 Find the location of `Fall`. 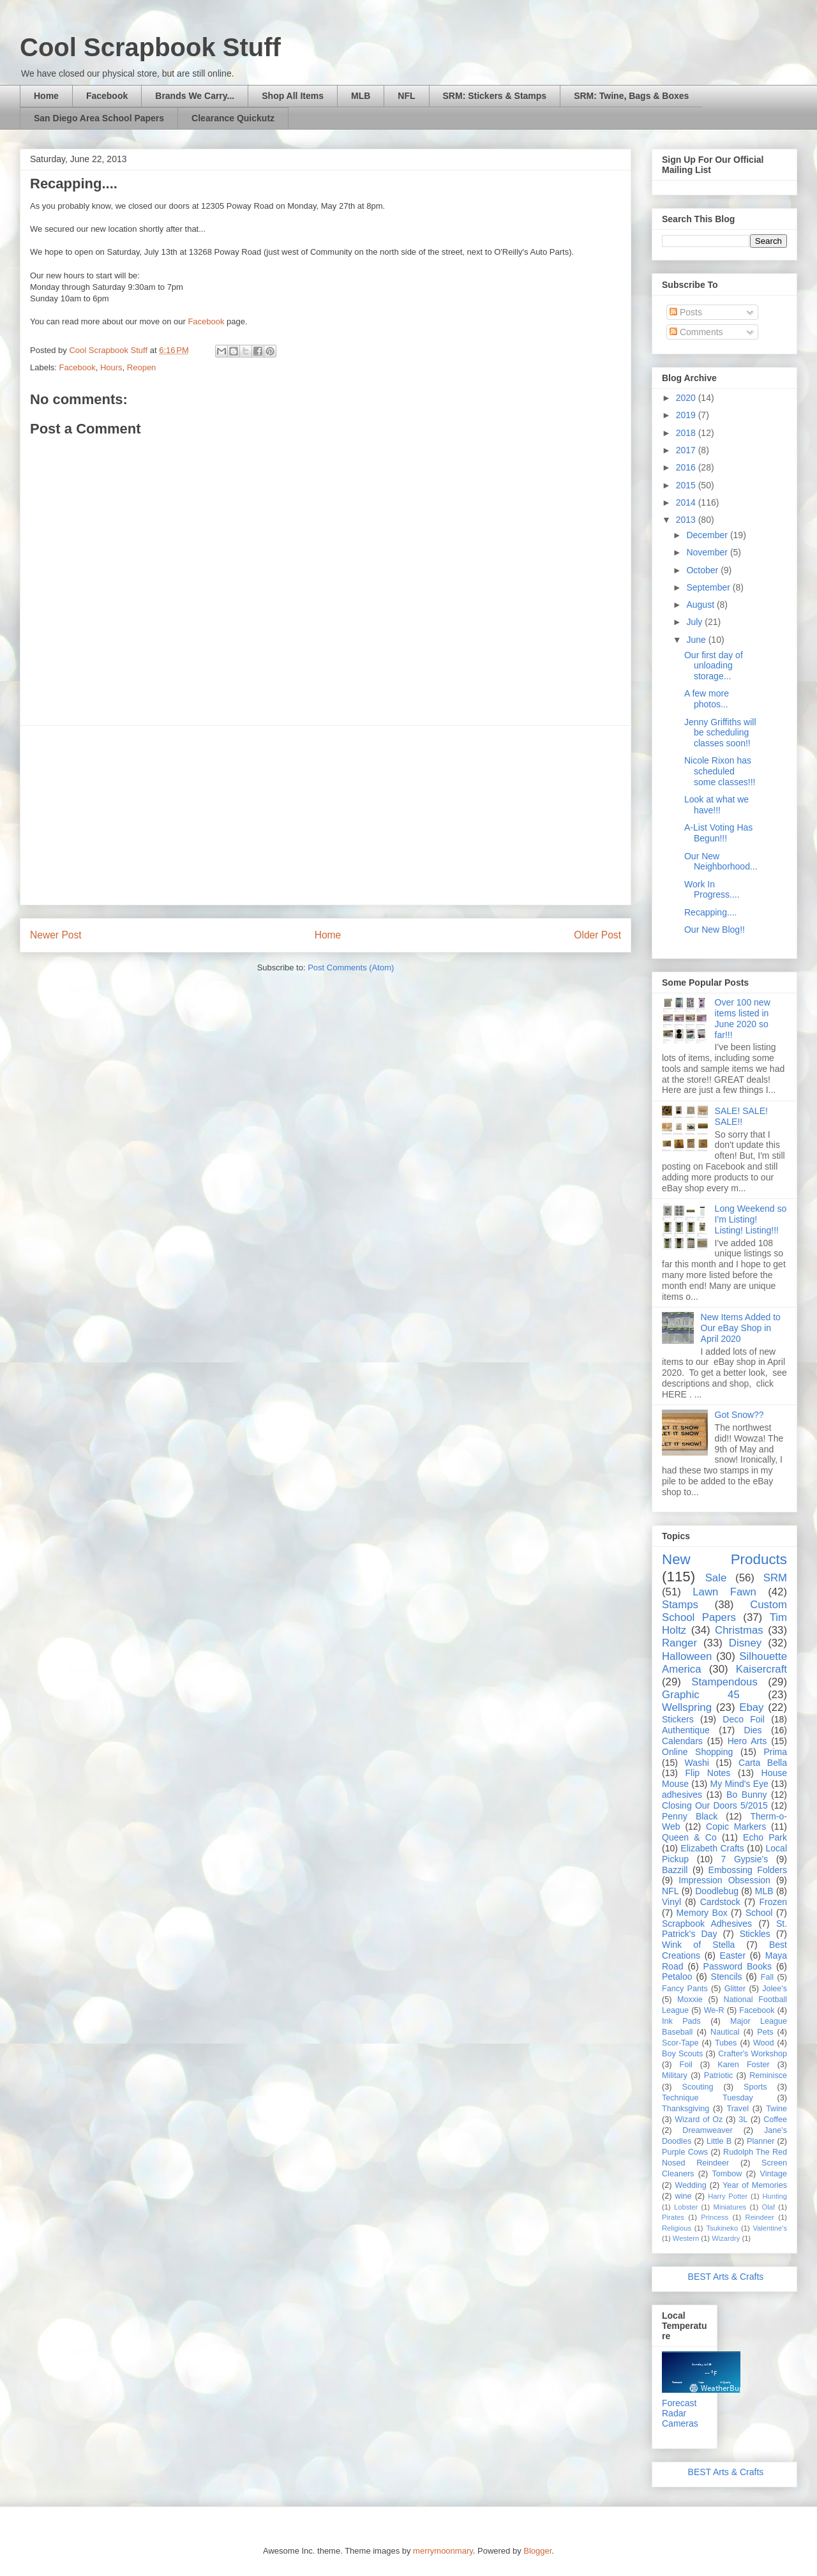

Fall is located at coordinates (767, 1977).